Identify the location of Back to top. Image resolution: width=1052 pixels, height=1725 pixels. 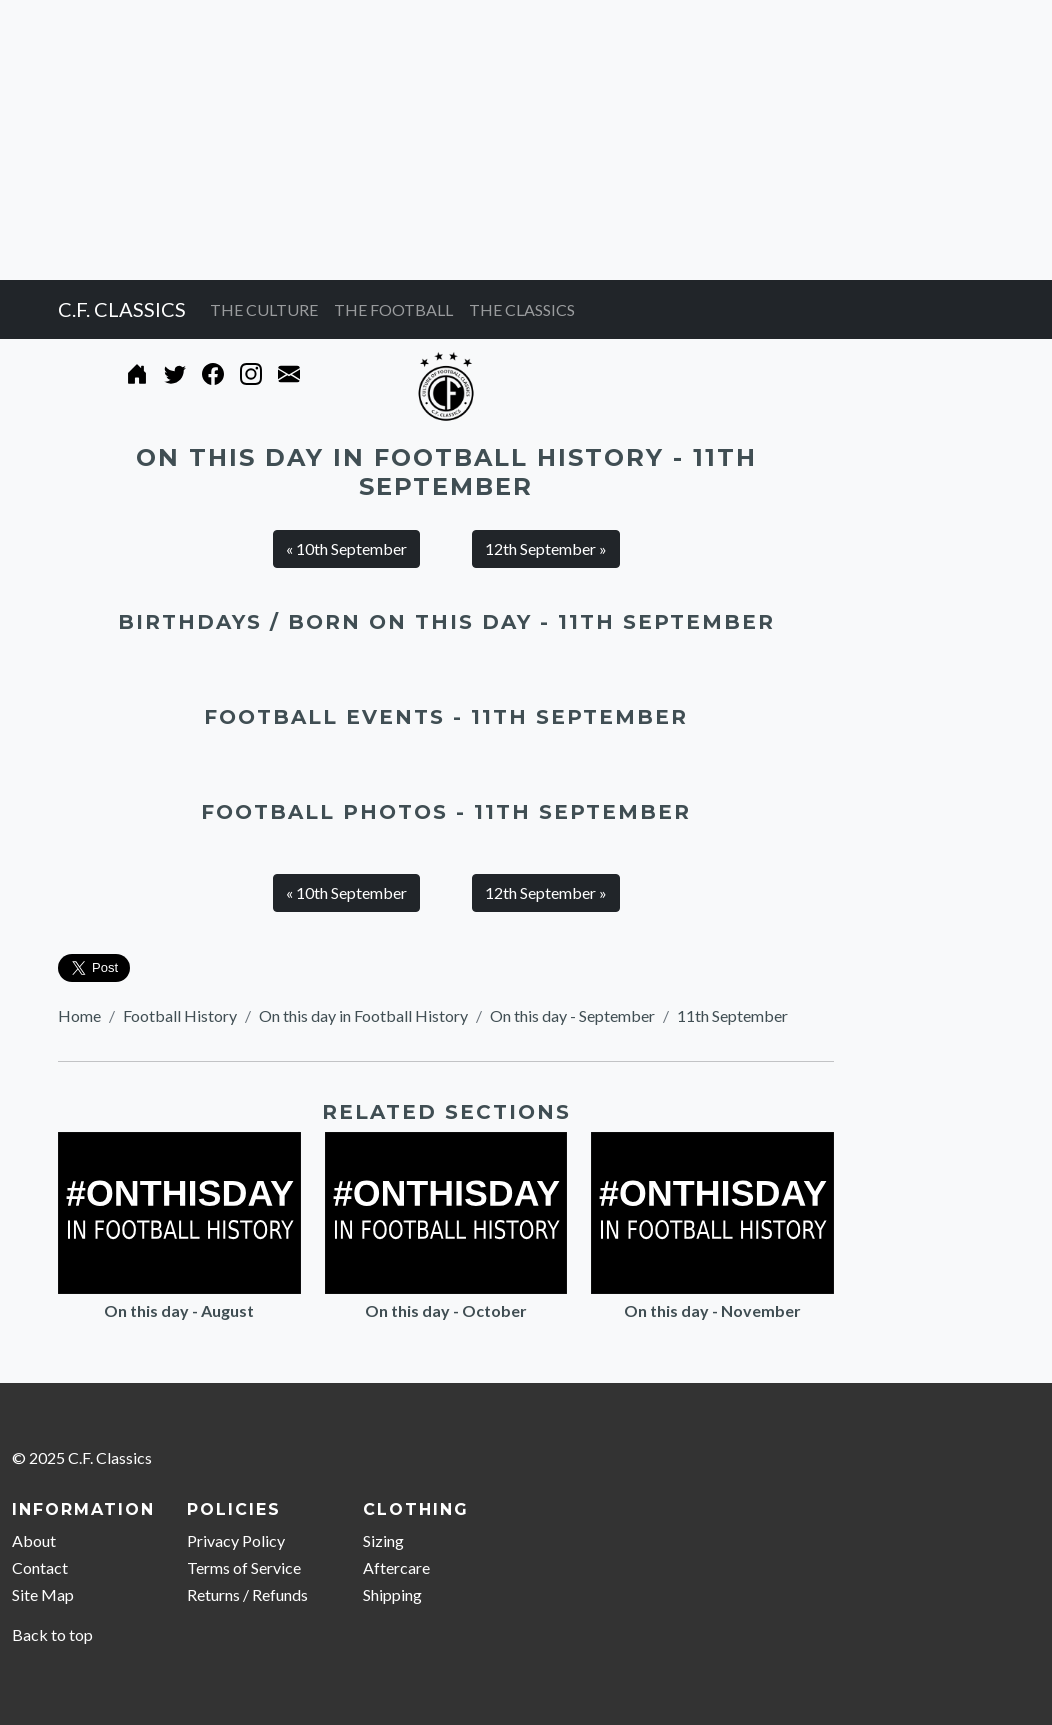
(52, 1634).